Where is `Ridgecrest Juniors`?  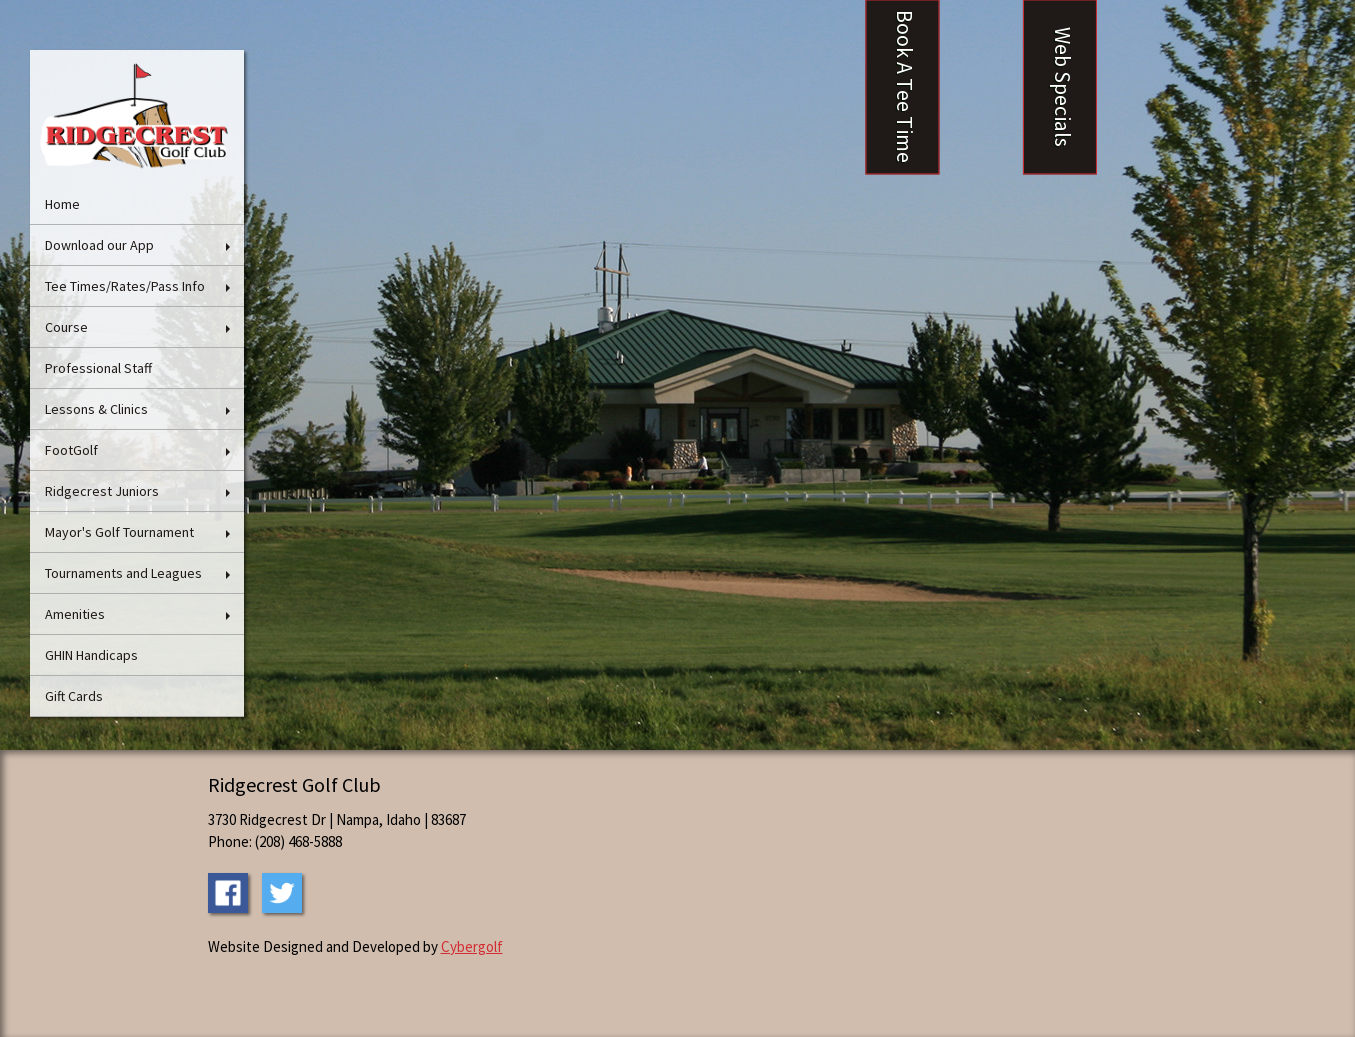 Ridgecrest Juniors is located at coordinates (102, 491).